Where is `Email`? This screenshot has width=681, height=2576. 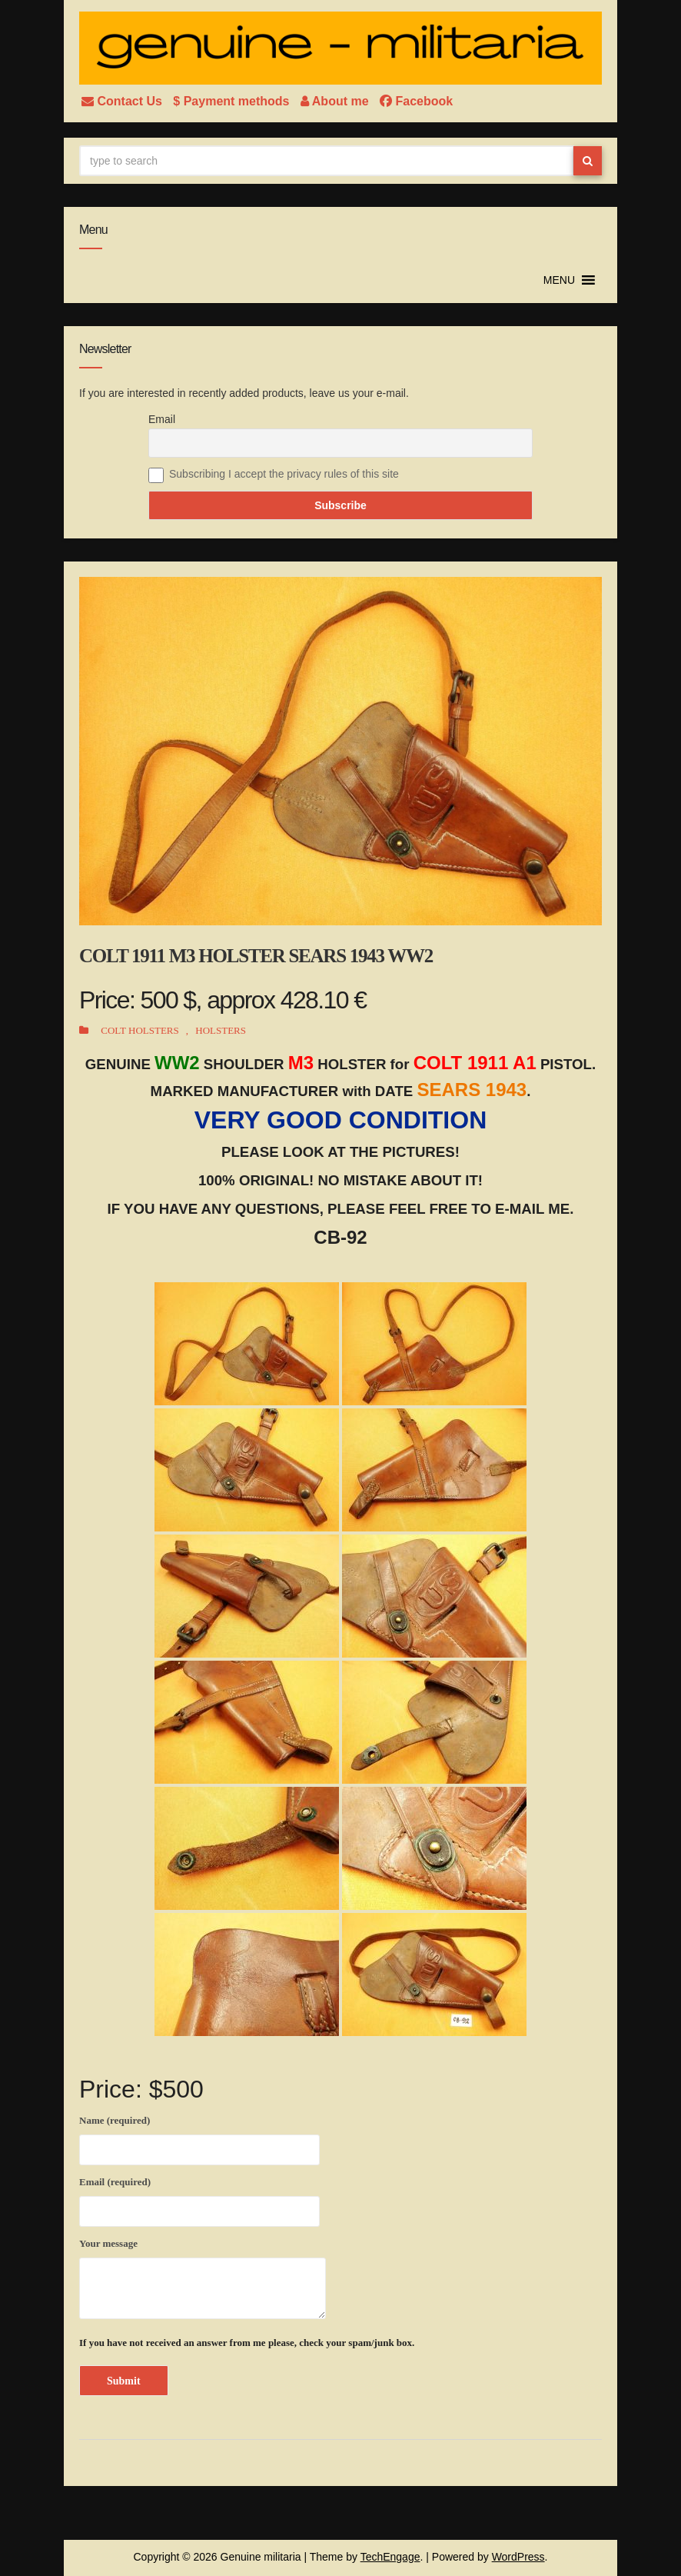 Email is located at coordinates (161, 419).